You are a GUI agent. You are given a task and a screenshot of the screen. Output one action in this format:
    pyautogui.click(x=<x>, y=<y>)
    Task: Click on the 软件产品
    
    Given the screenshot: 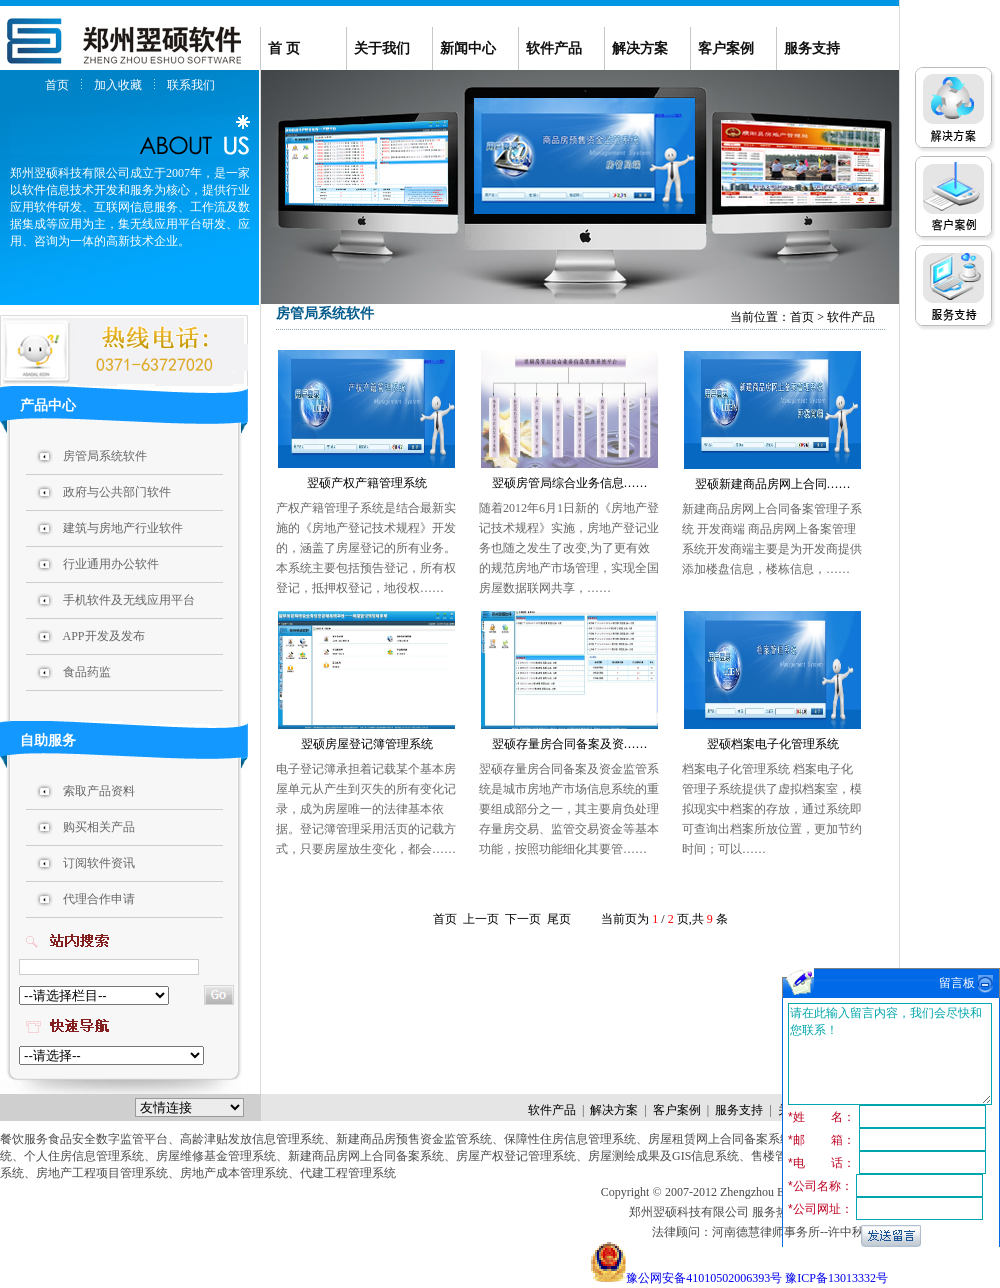 What is the action you would take?
    pyautogui.click(x=554, y=48)
    